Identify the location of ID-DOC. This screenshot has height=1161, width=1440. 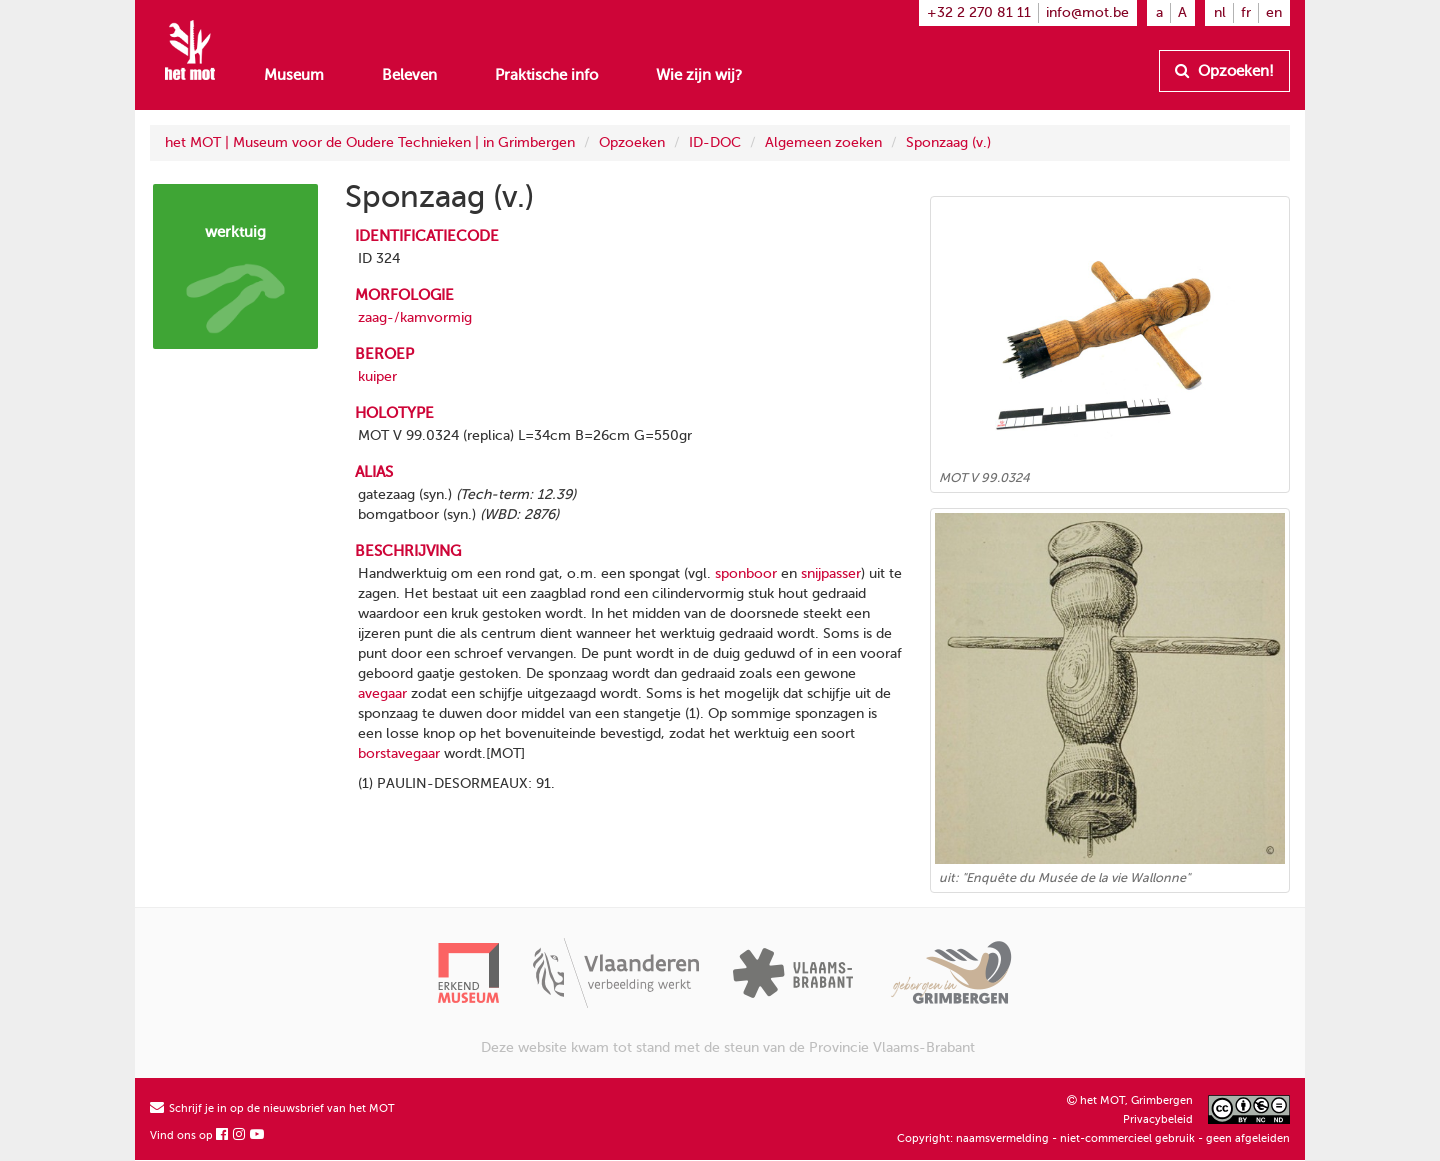
(715, 142).